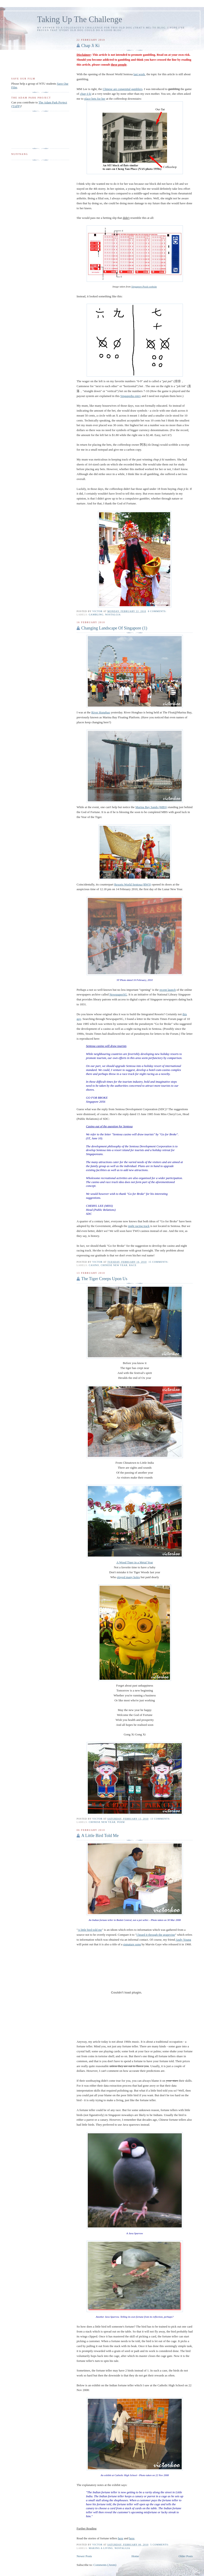  Describe the element at coordinates (160, 1818) in the screenshot. I see `13 comments:` at that location.